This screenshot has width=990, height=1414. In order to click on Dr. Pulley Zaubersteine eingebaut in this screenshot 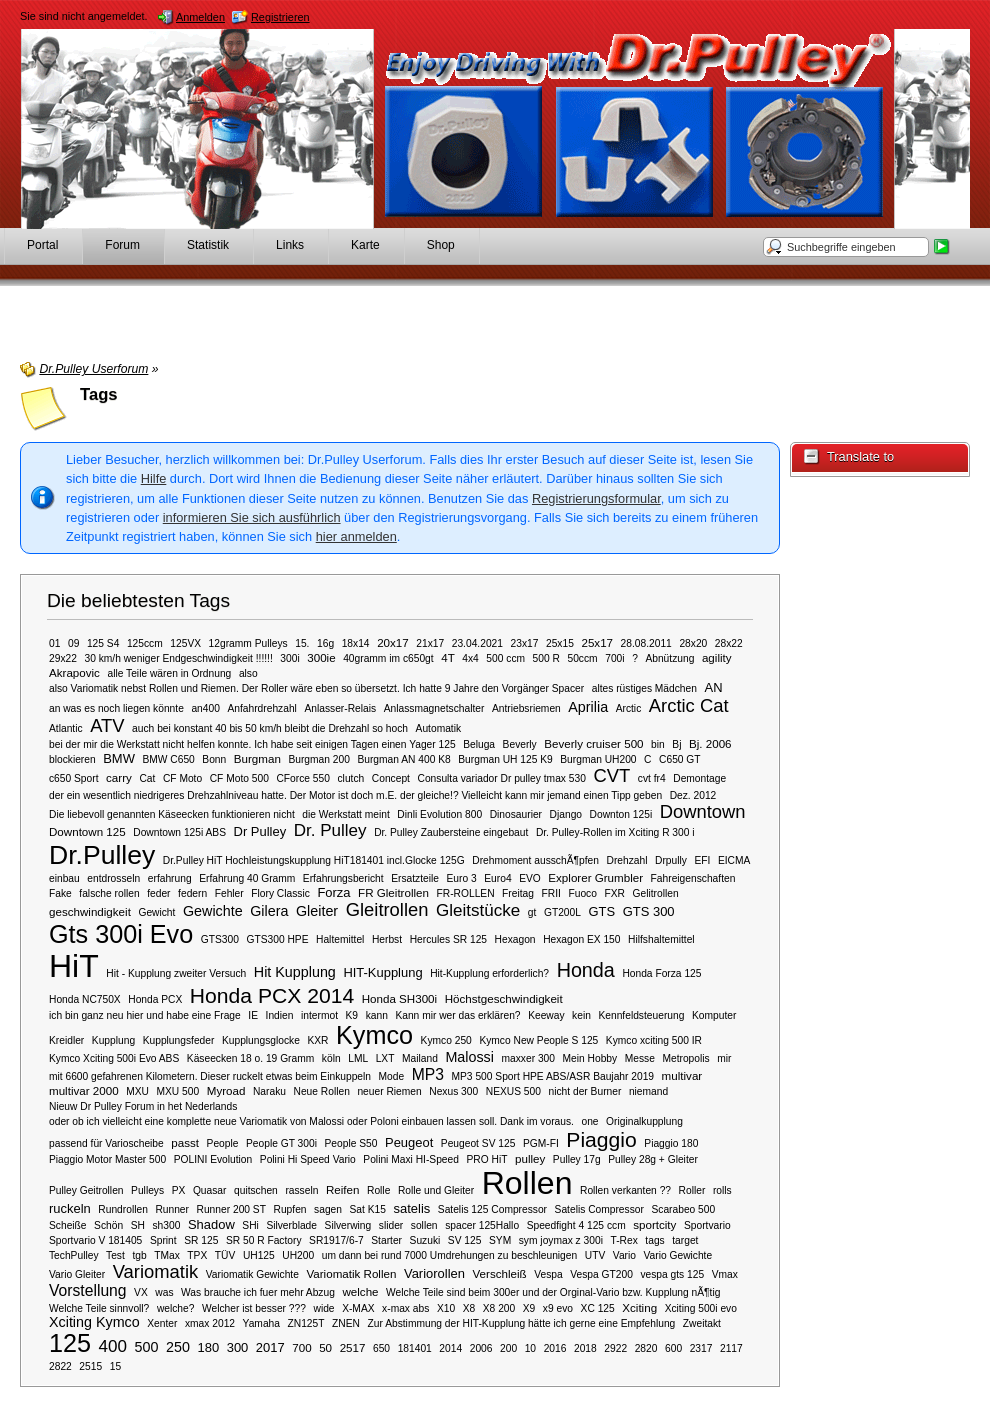, I will do `click(451, 832)`.